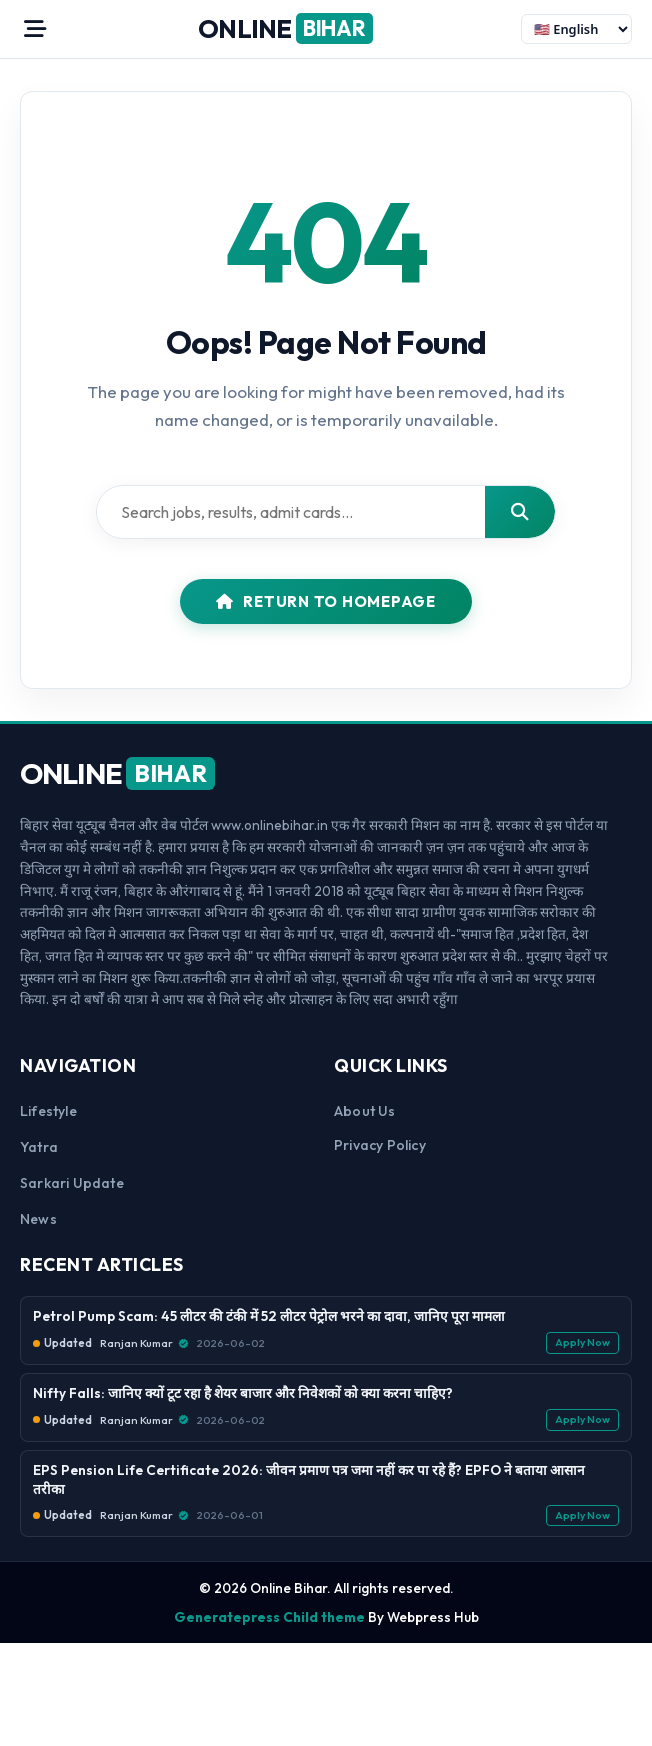 This screenshot has height=1746, width=652. Describe the element at coordinates (38, 1219) in the screenshot. I see `News` at that location.